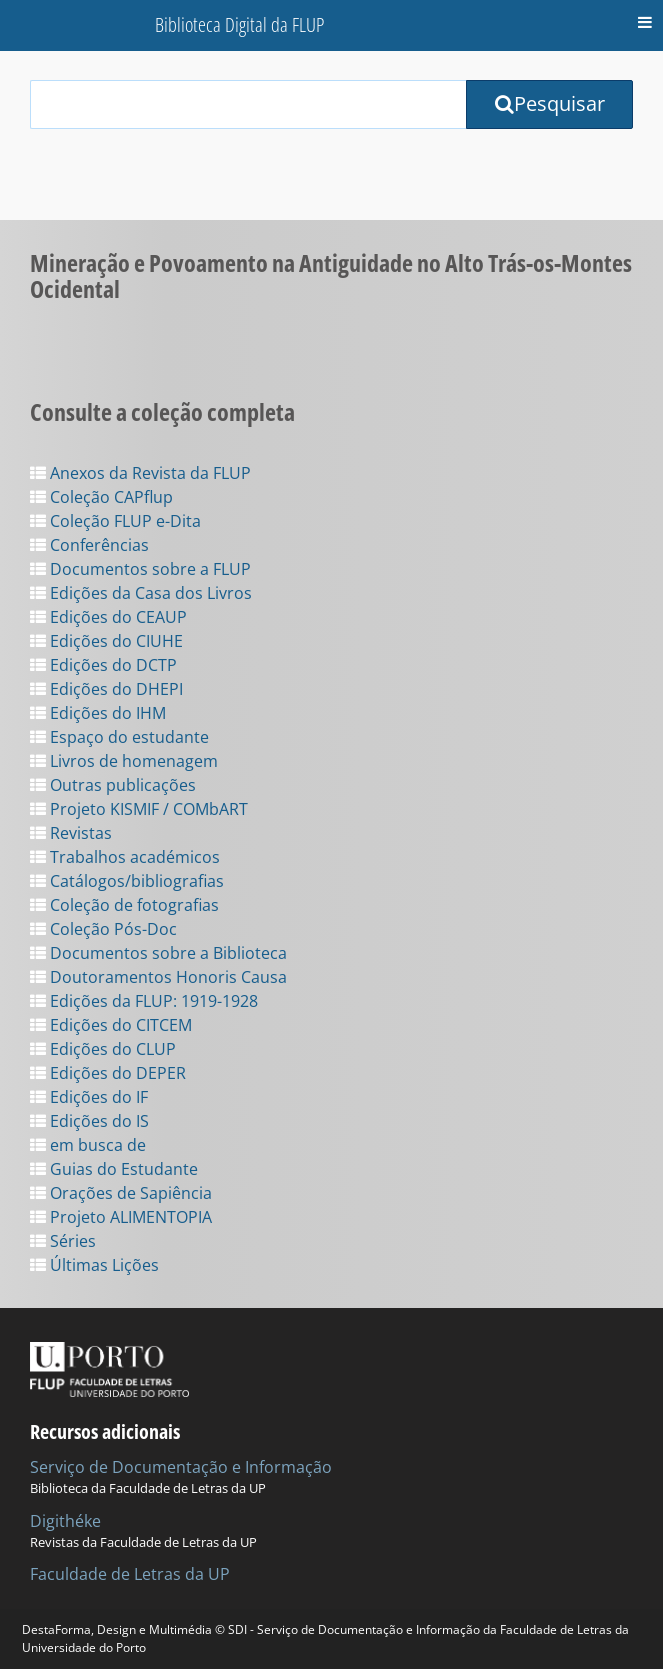 The width and height of the screenshot is (663, 1669). What do you see at coordinates (89, 1097) in the screenshot?
I see `Edições do IF` at bounding box center [89, 1097].